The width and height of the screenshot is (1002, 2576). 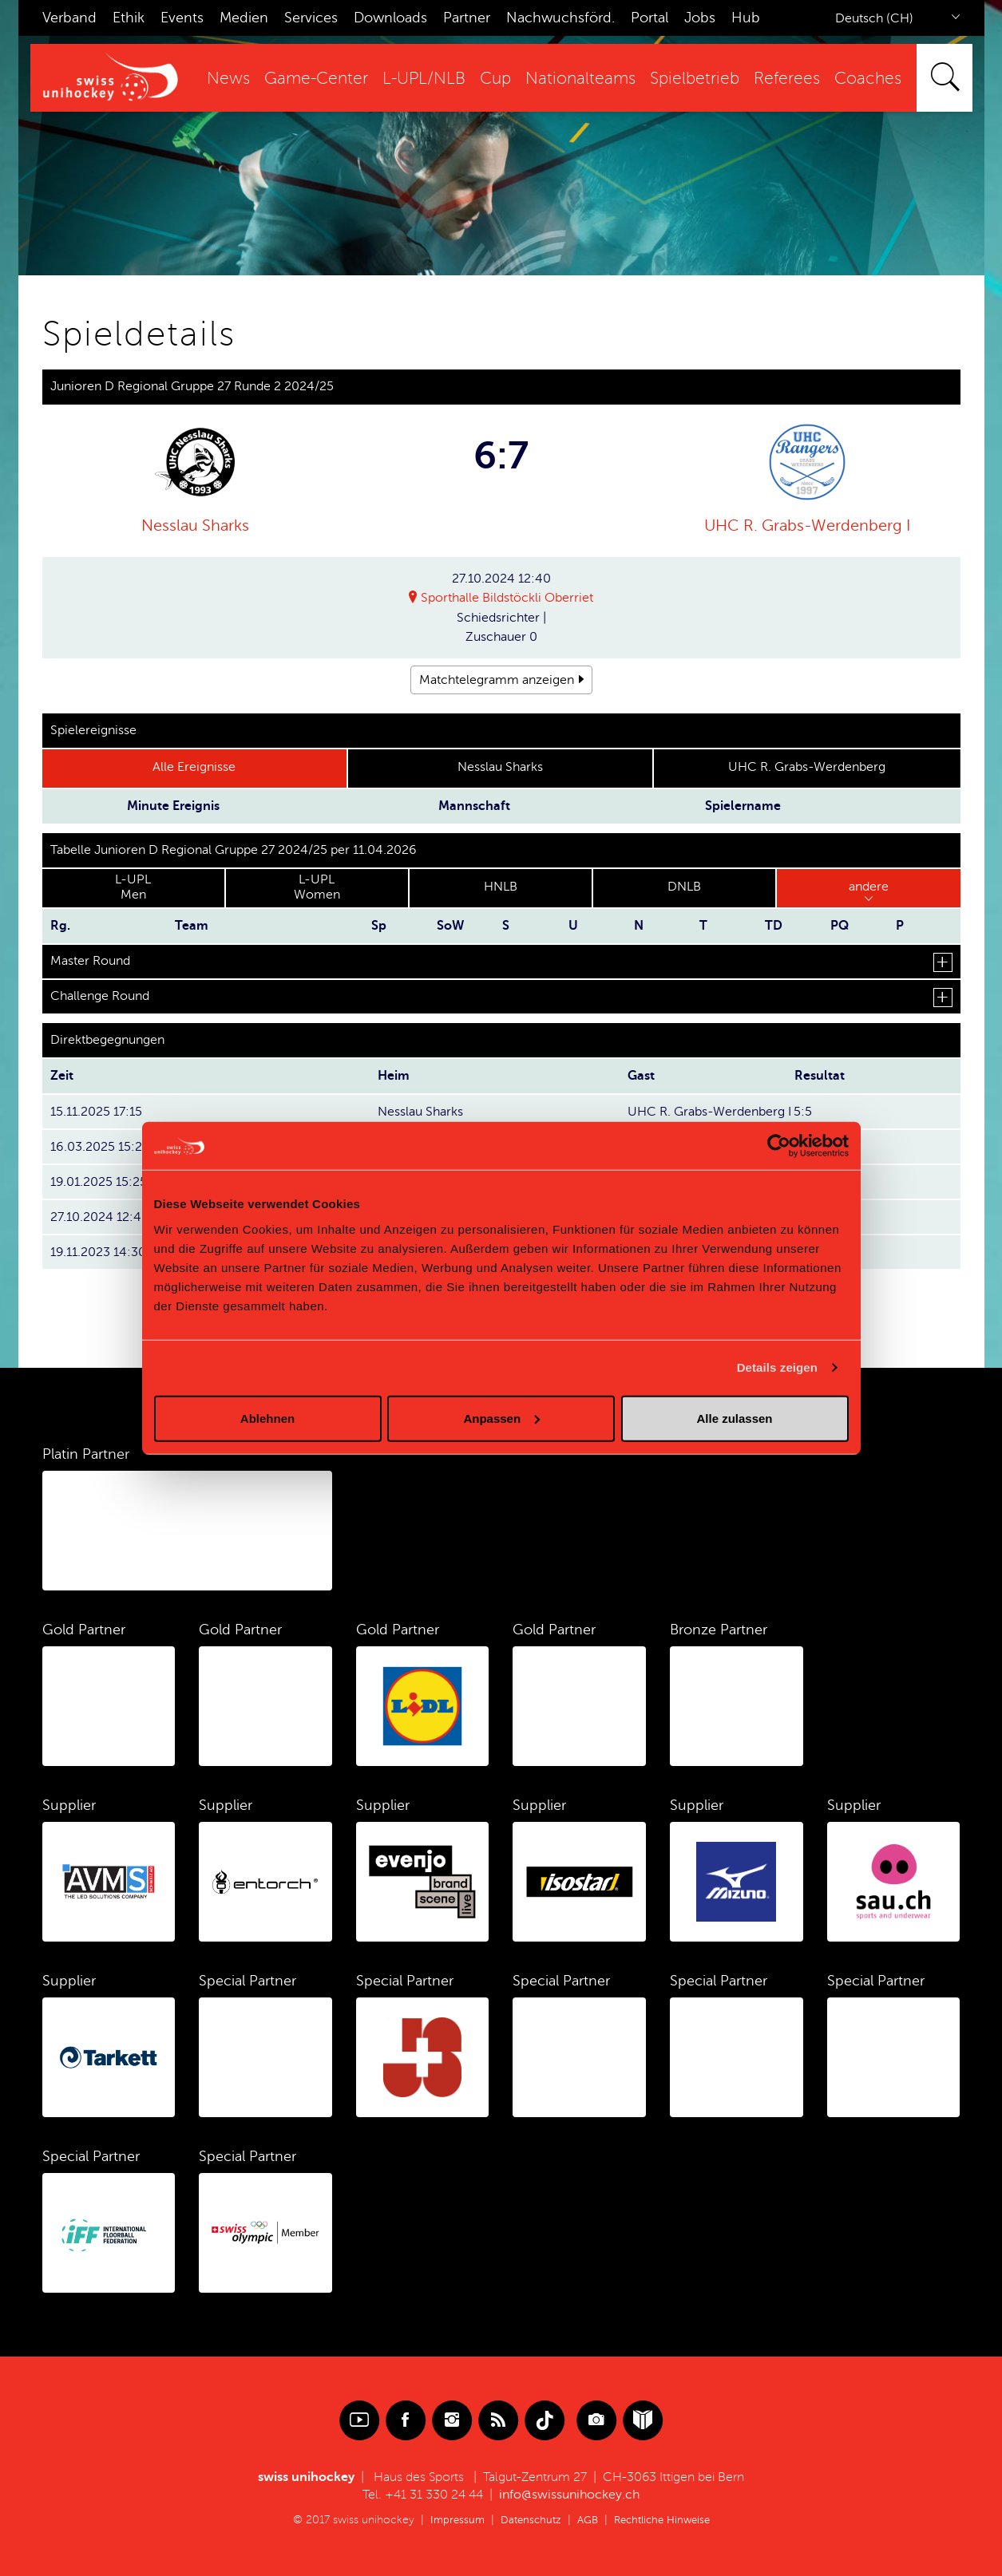 What do you see at coordinates (316, 78) in the screenshot?
I see `Game-Center` at bounding box center [316, 78].